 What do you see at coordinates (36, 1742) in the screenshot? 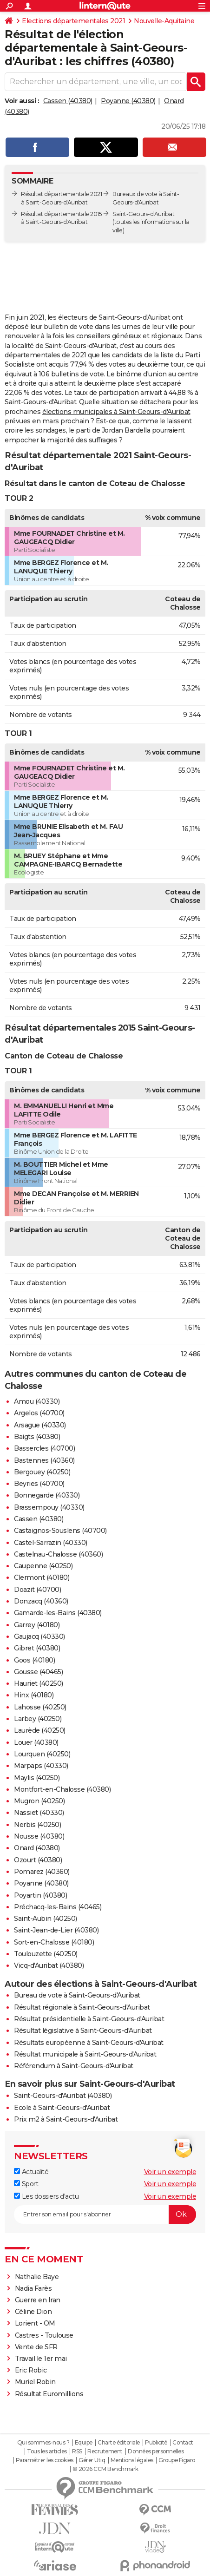
I see `Louer (40380)` at bounding box center [36, 1742].